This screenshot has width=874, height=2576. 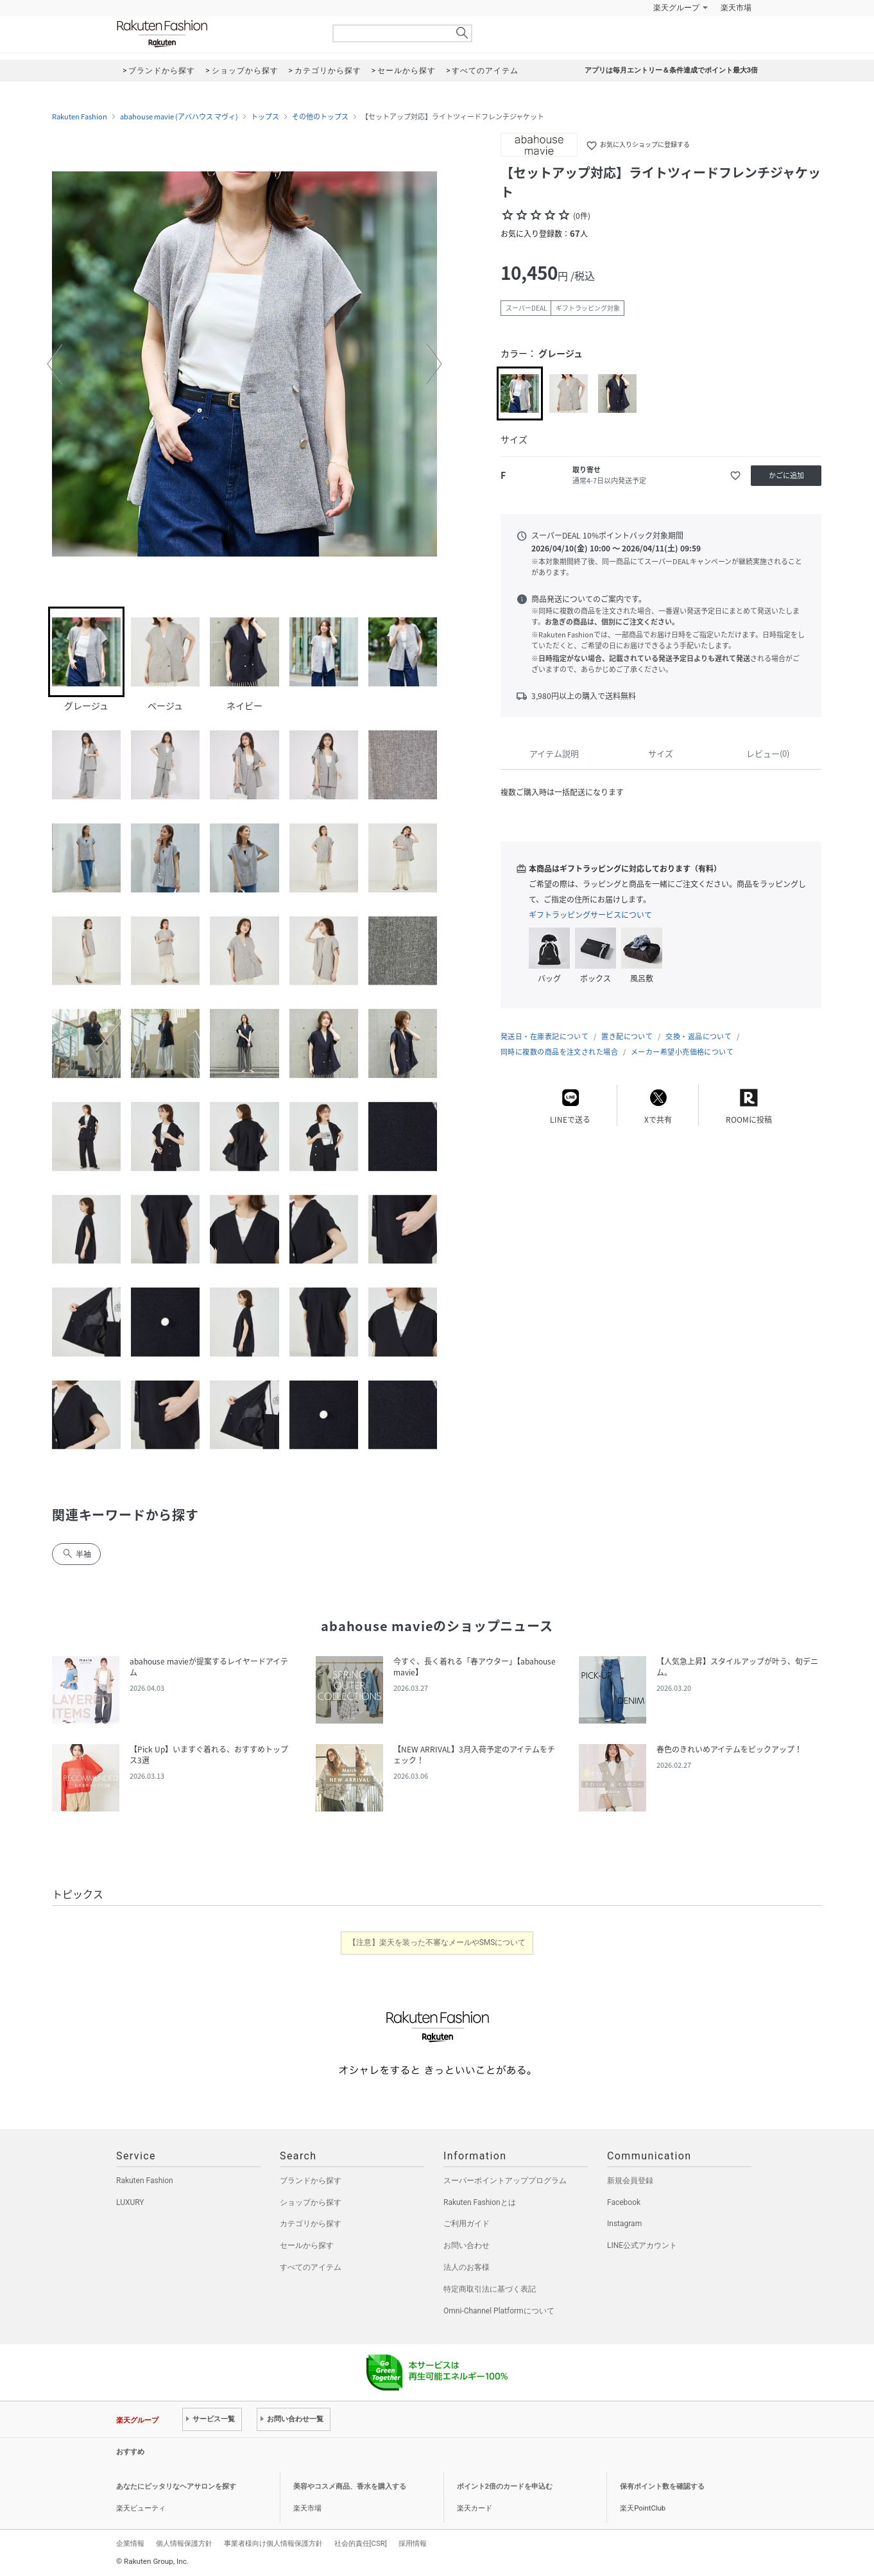 I want to click on ポイント2倍のカードを申込む, so click(x=505, y=2486).